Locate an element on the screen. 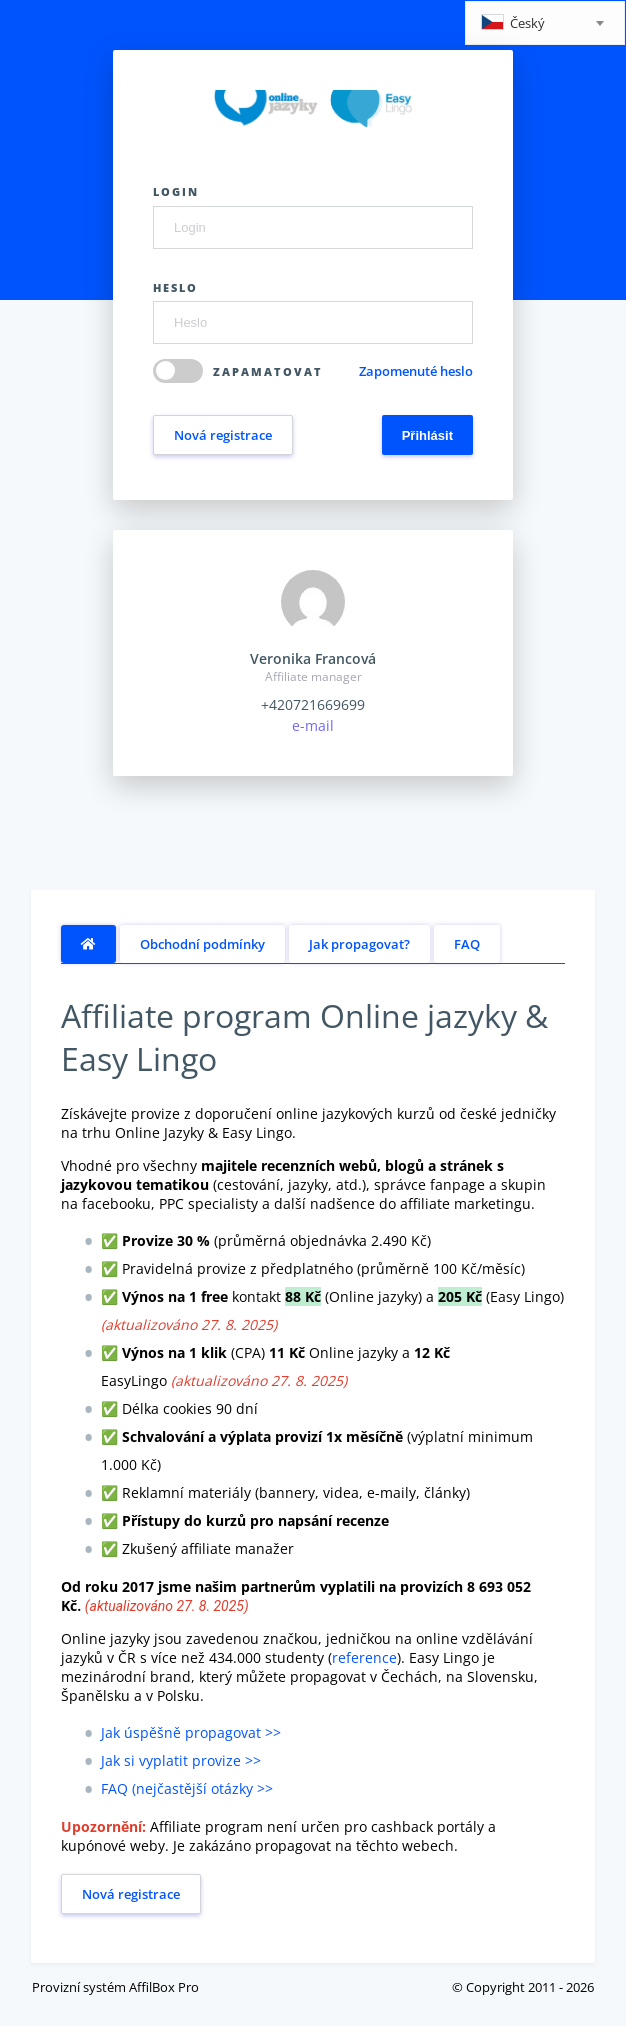 This screenshot has height=2026, width=626. e-mail is located at coordinates (313, 725).